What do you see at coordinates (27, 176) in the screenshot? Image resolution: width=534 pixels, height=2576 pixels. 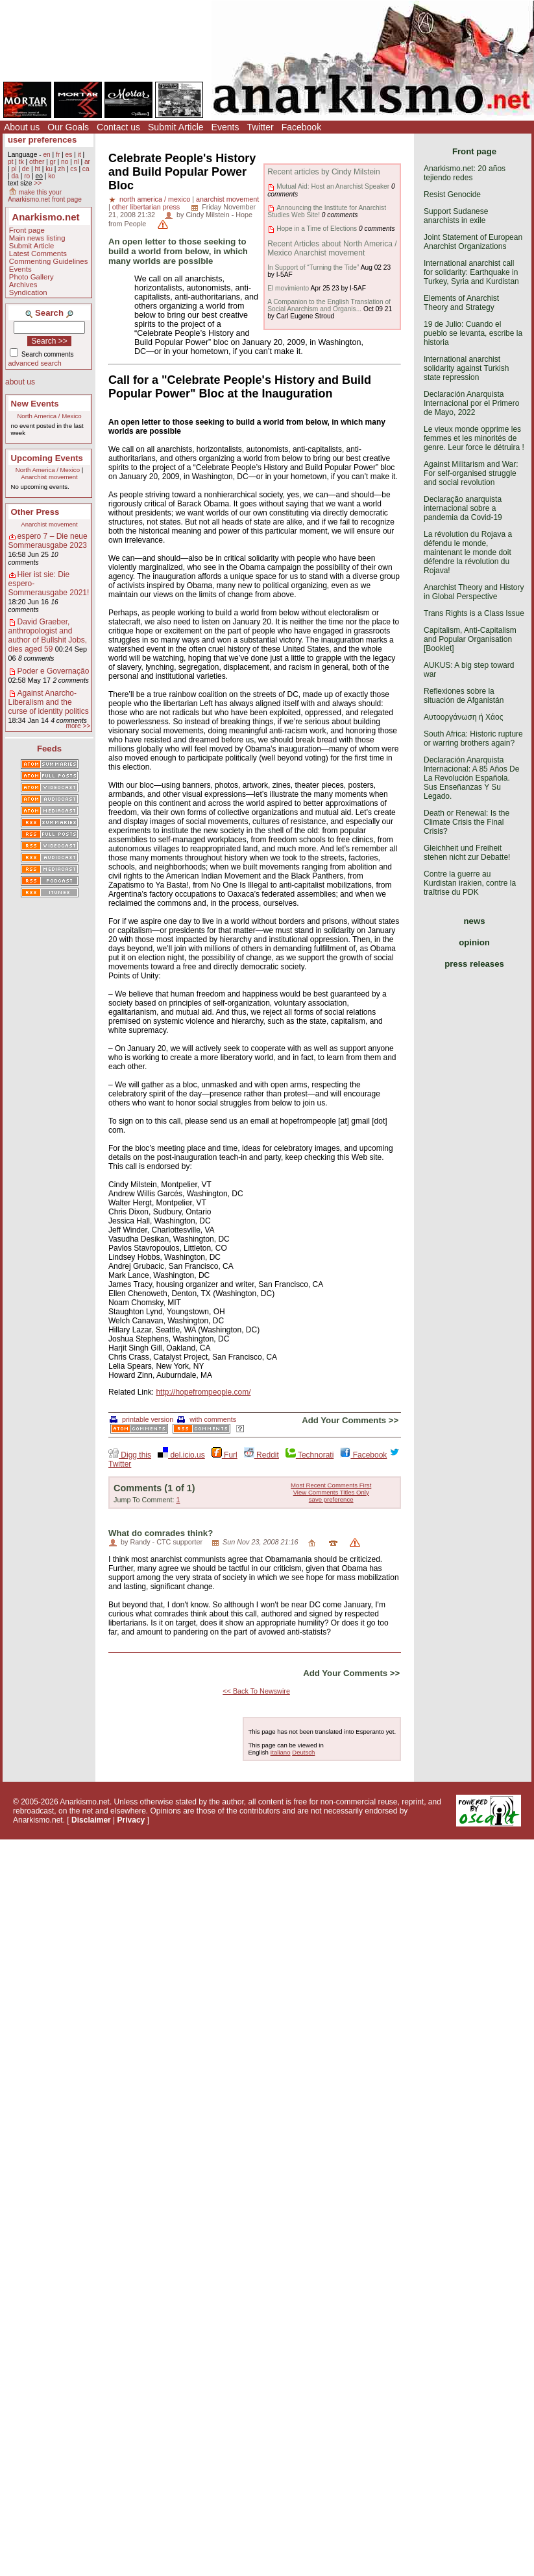 I see `ro` at bounding box center [27, 176].